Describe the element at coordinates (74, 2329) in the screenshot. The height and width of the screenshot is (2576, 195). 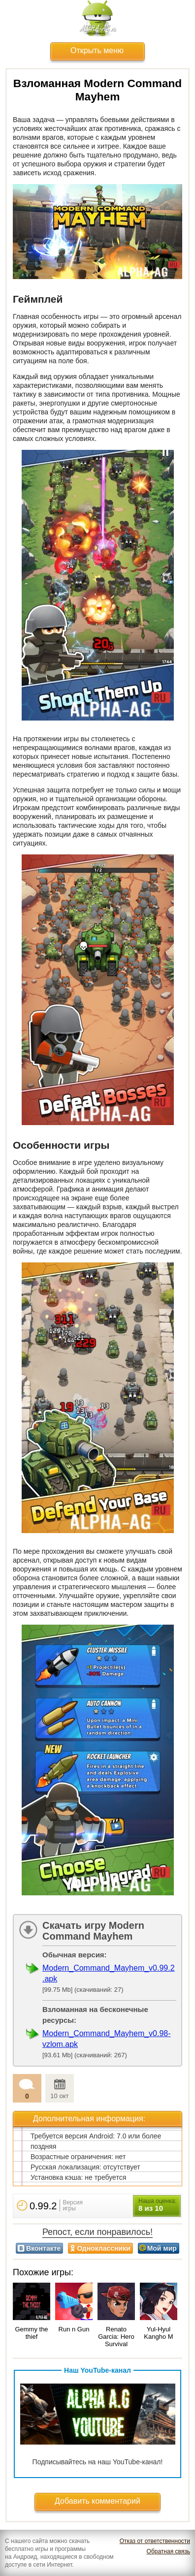
I see `Run n Gun` at that location.